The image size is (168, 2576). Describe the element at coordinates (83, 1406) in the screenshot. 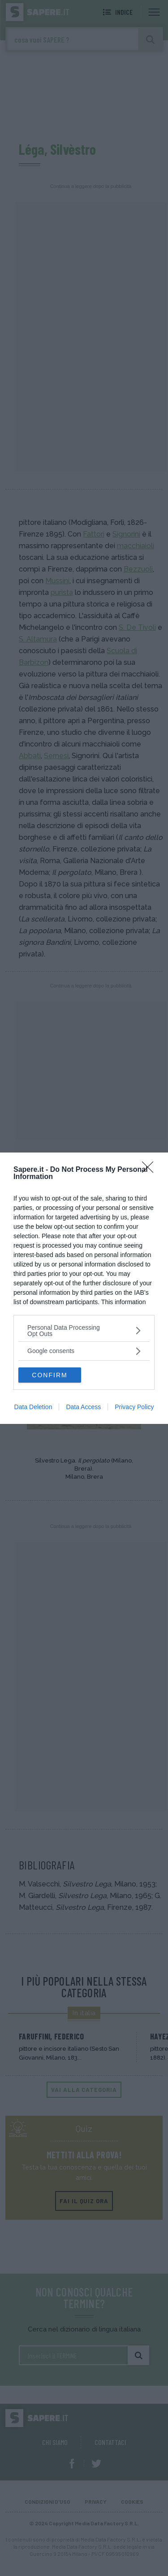

I see `Data Access` at that location.